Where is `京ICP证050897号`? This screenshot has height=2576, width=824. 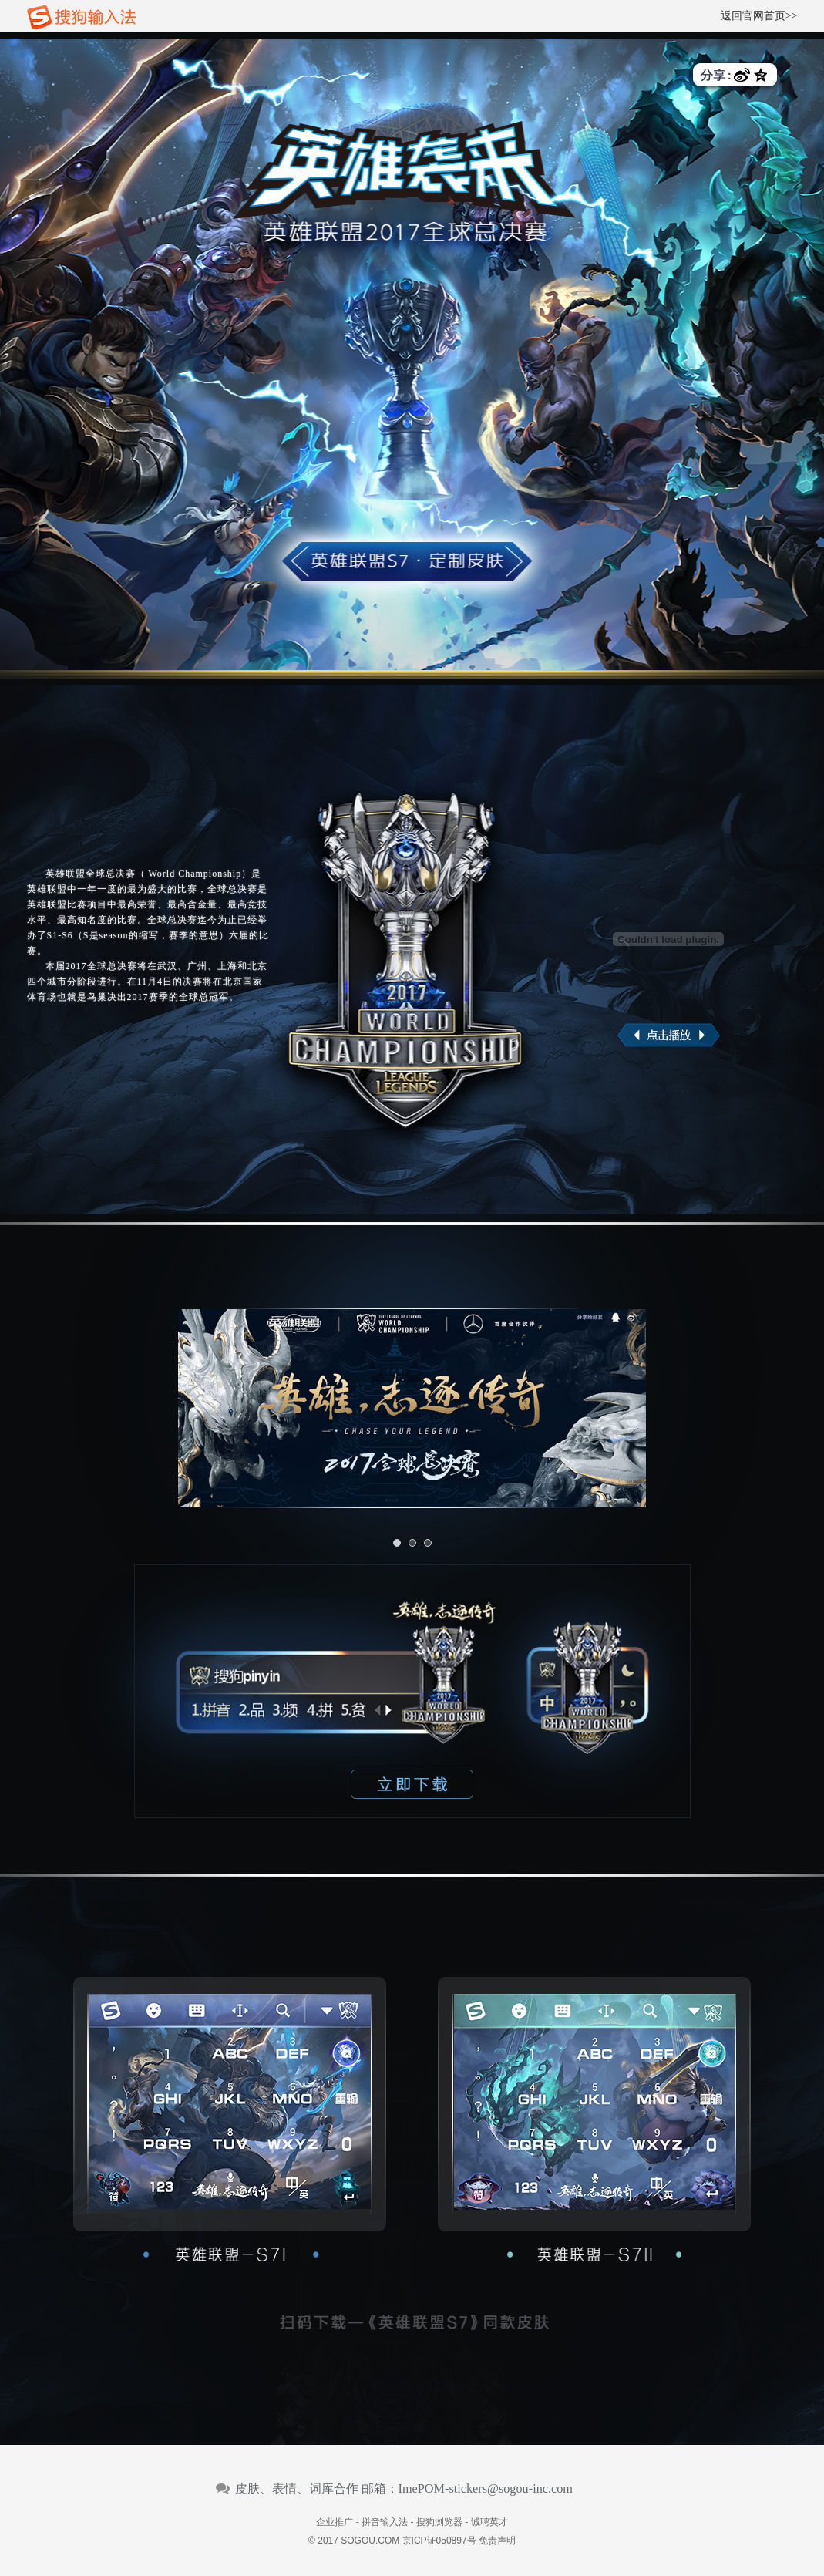
京ICP证050897号 is located at coordinates (439, 2540).